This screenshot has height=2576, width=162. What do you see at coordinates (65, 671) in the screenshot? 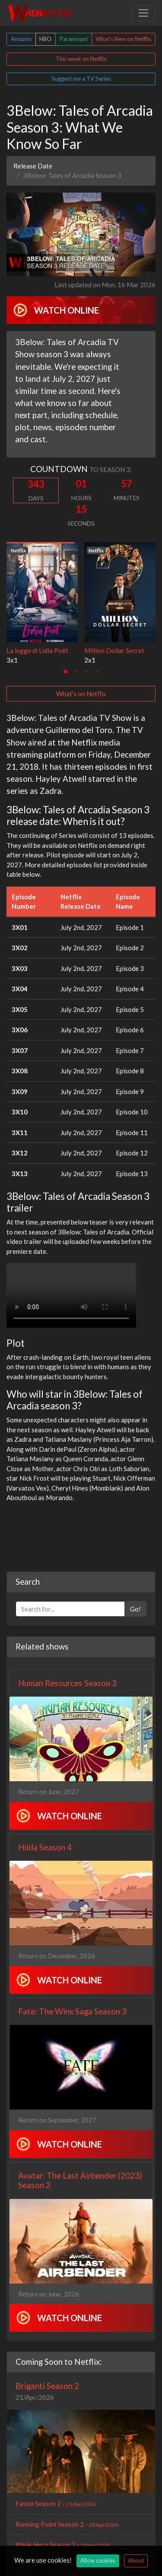
I see `[tab]` at bounding box center [65, 671].